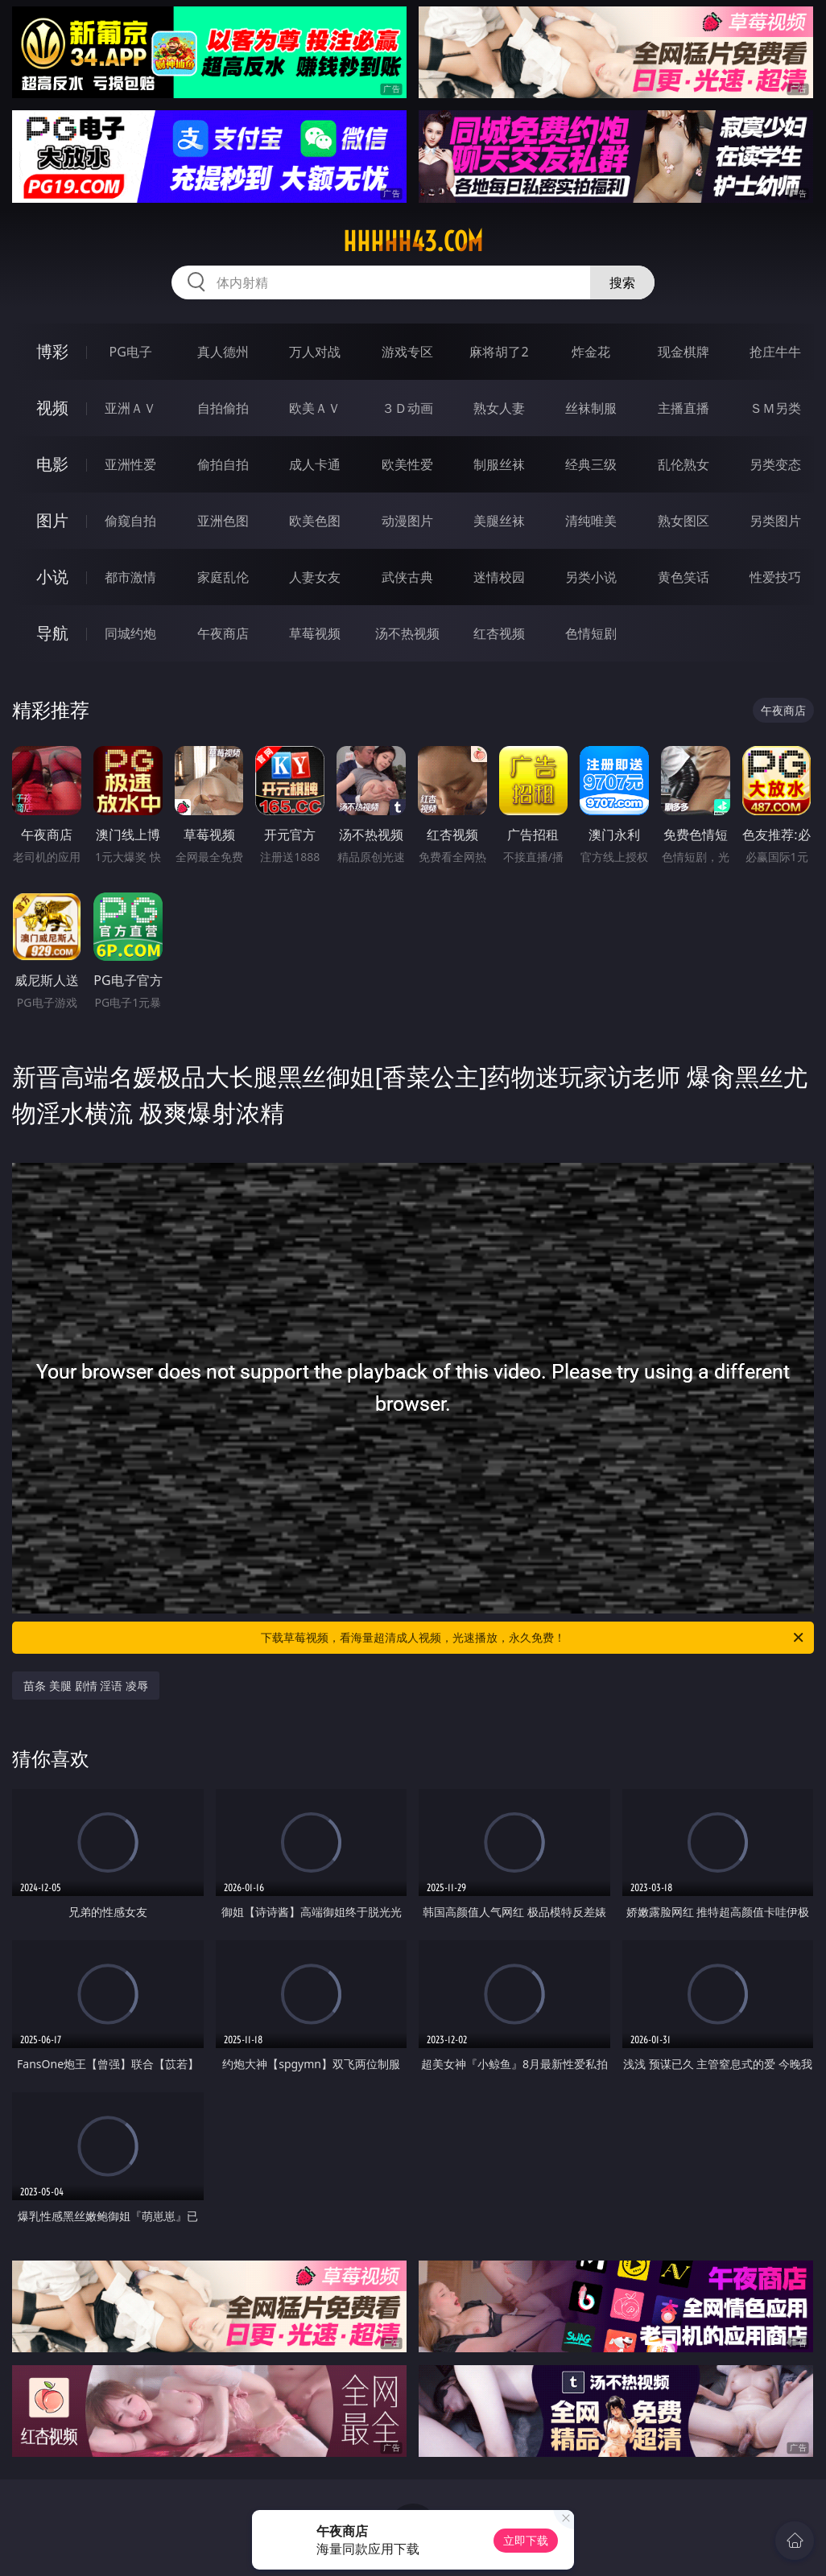 This screenshot has width=826, height=2576. What do you see at coordinates (499, 408) in the screenshot?
I see `熟女人妻` at bounding box center [499, 408].